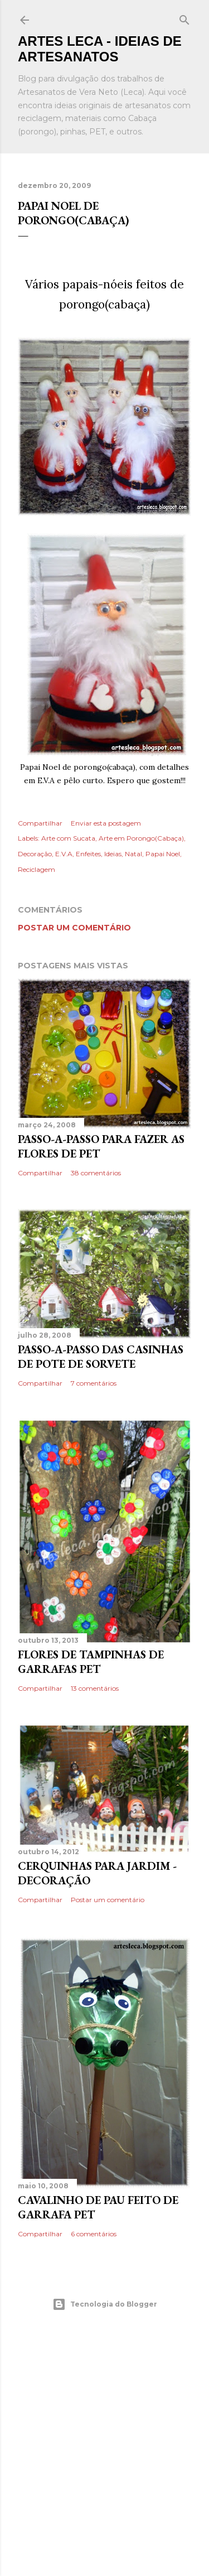  Describe the element at coordinates (104, 2443) in the screenshot. I see `[Advertisement]` at that location.